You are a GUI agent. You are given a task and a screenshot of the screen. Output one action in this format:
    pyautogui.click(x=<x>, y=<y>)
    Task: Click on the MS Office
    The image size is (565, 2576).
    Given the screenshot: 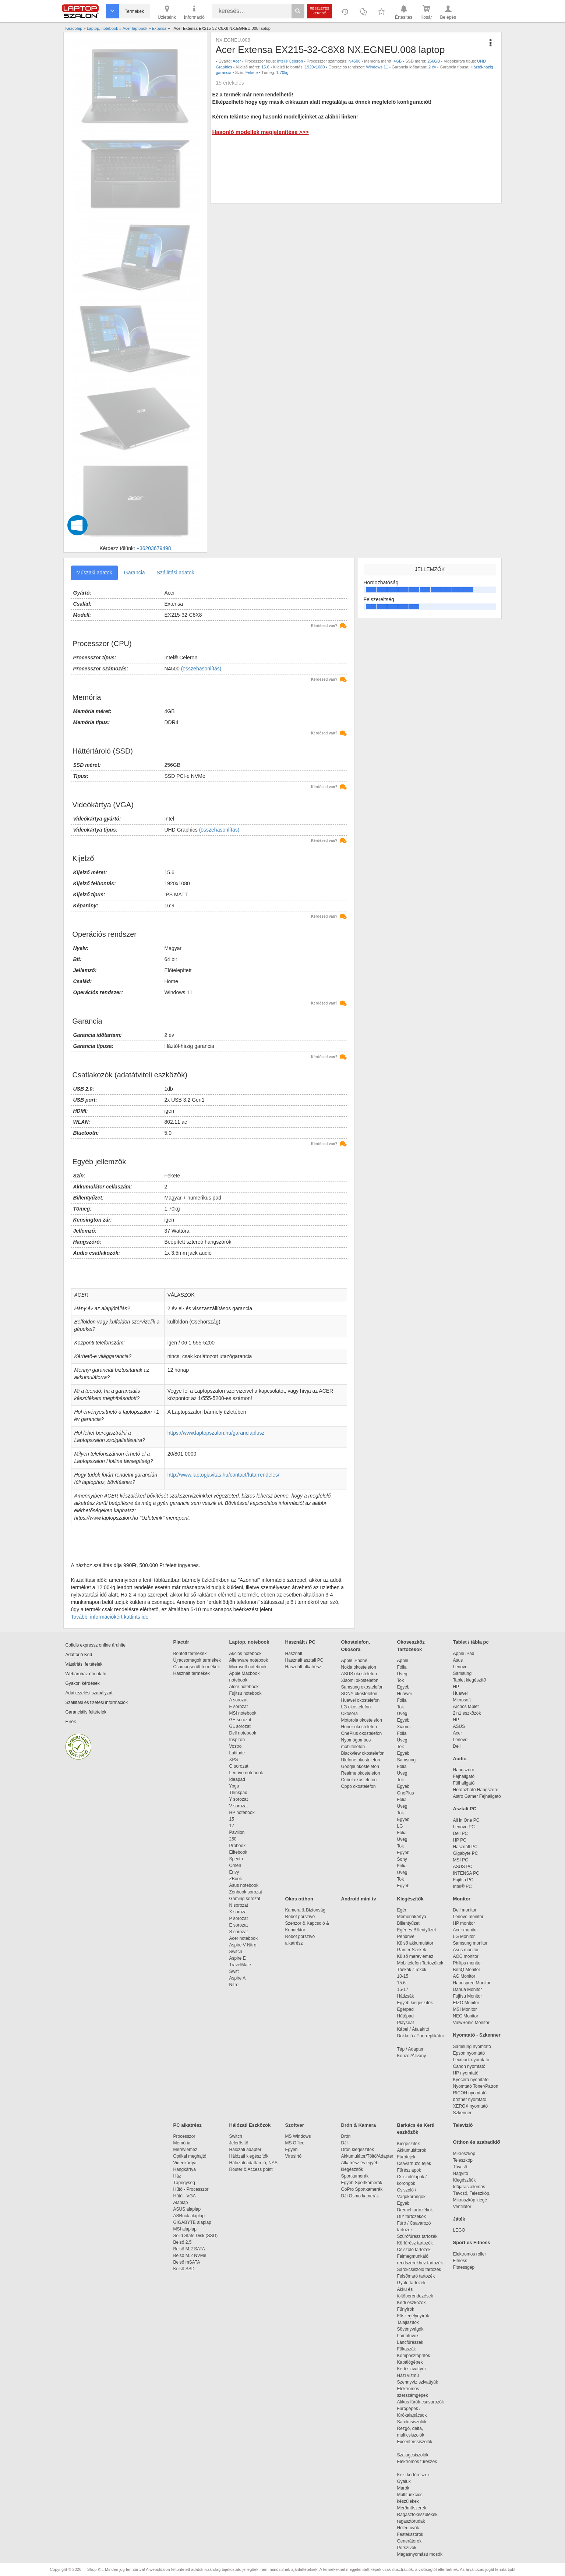 What is the action you would take?
    pyautogui.click(x=294, y=2143)
    